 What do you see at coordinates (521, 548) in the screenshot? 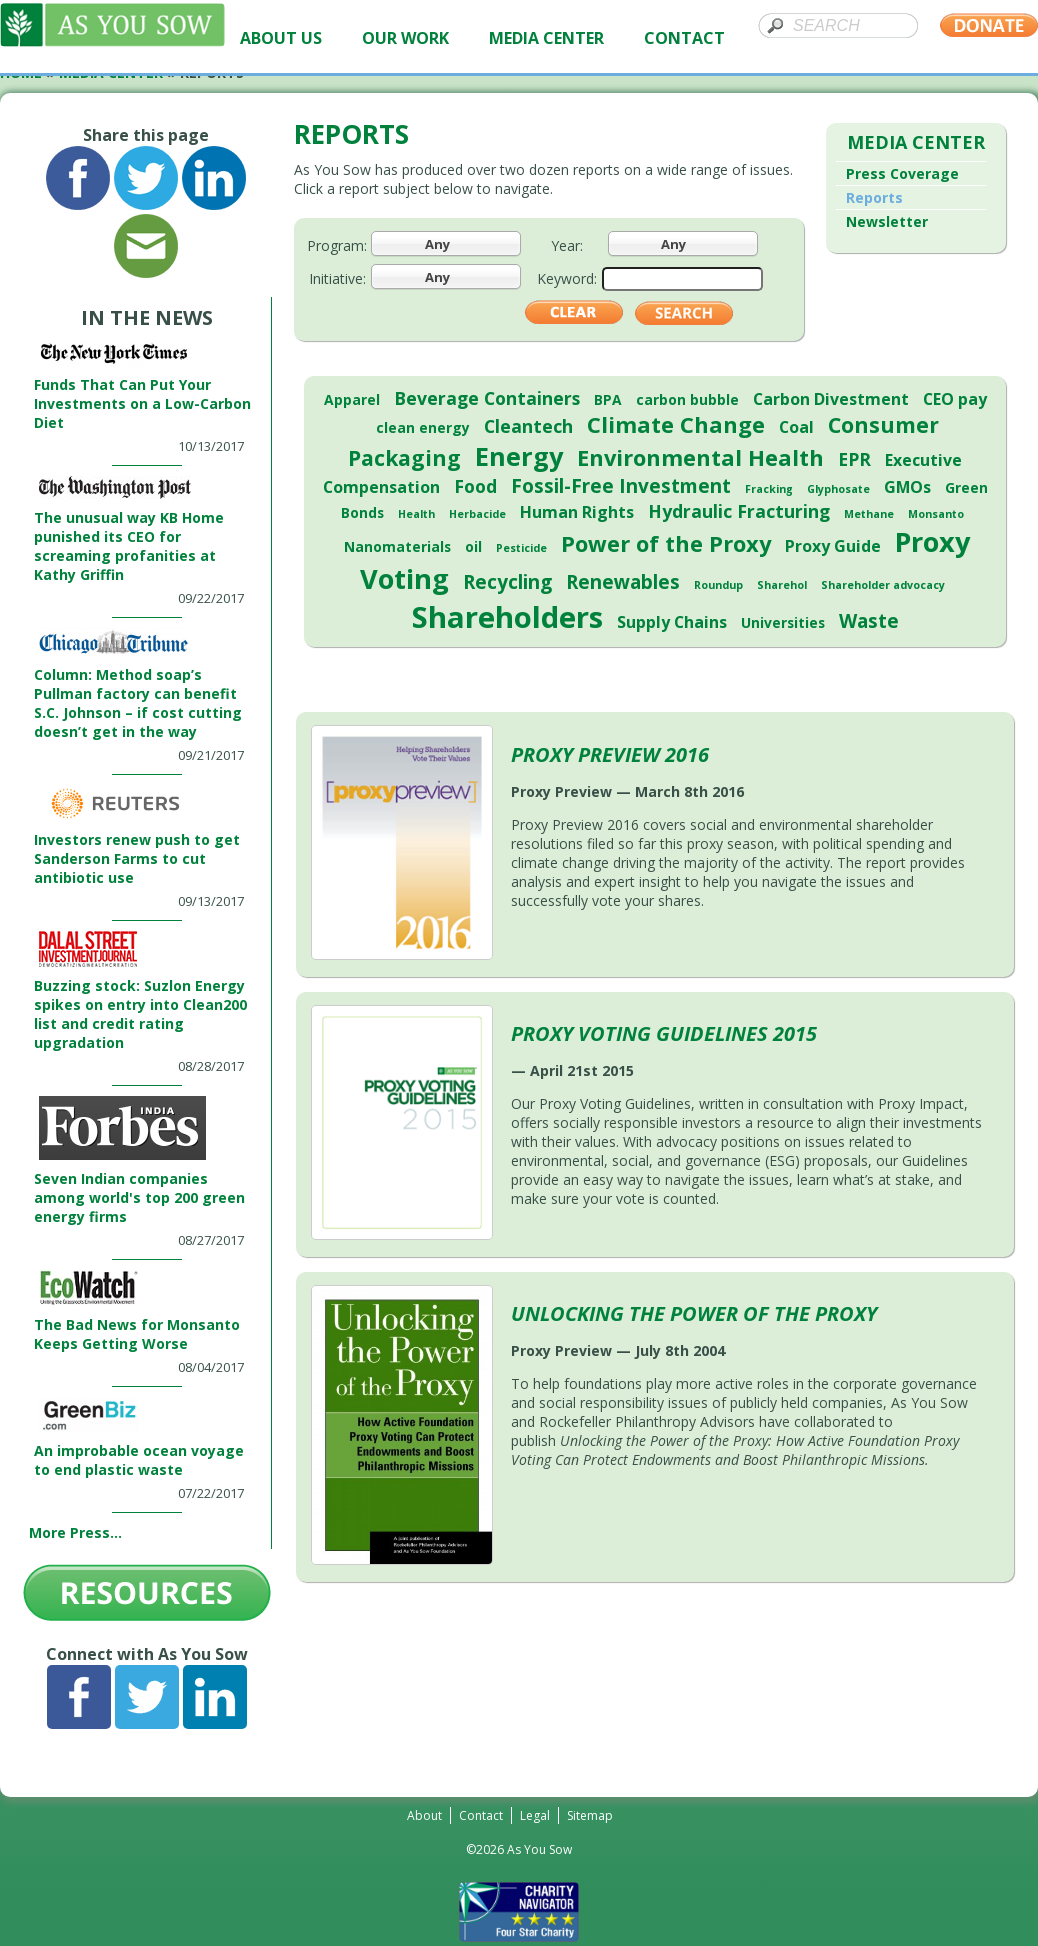
I see `Pesticide [Pesticide (1 item)]` at bounding box center [521, 548].